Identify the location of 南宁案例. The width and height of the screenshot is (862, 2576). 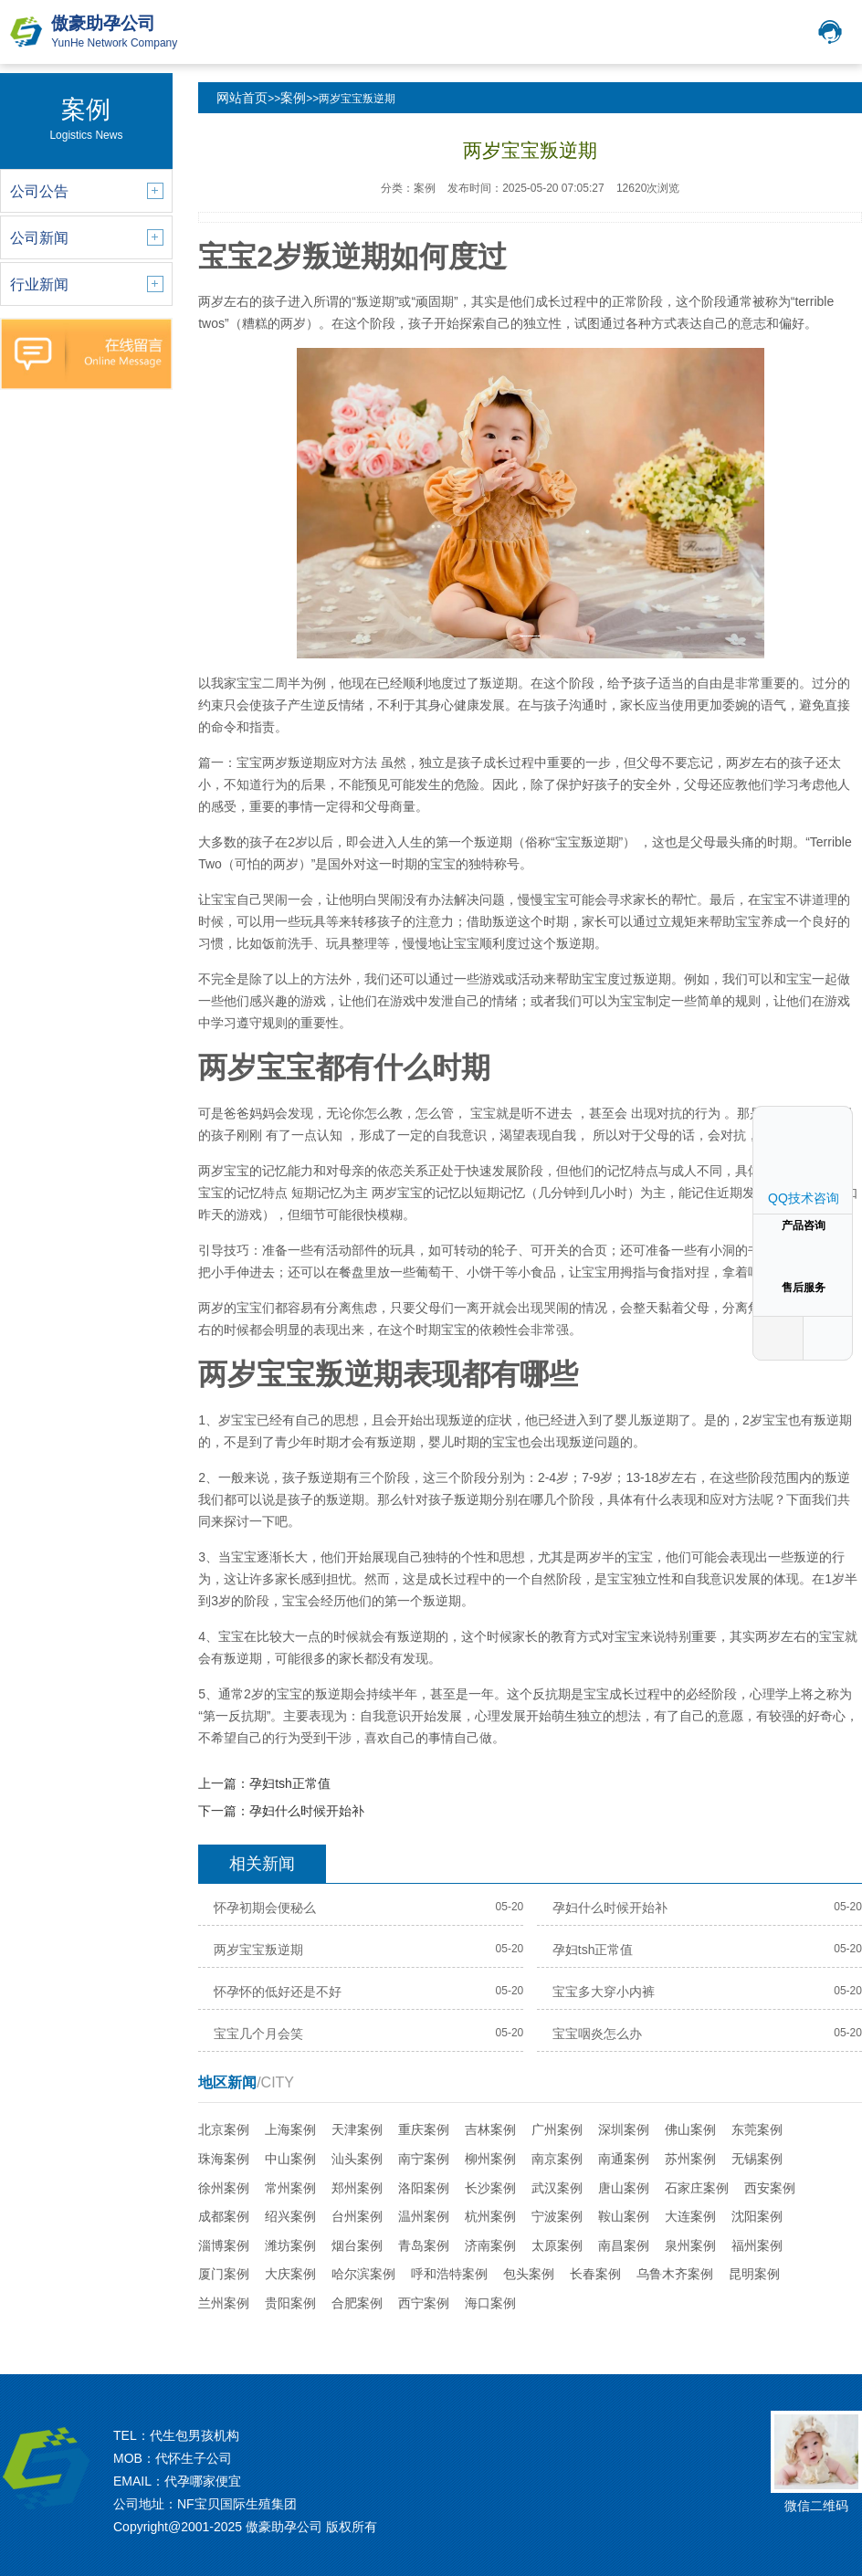
(423, 2158).